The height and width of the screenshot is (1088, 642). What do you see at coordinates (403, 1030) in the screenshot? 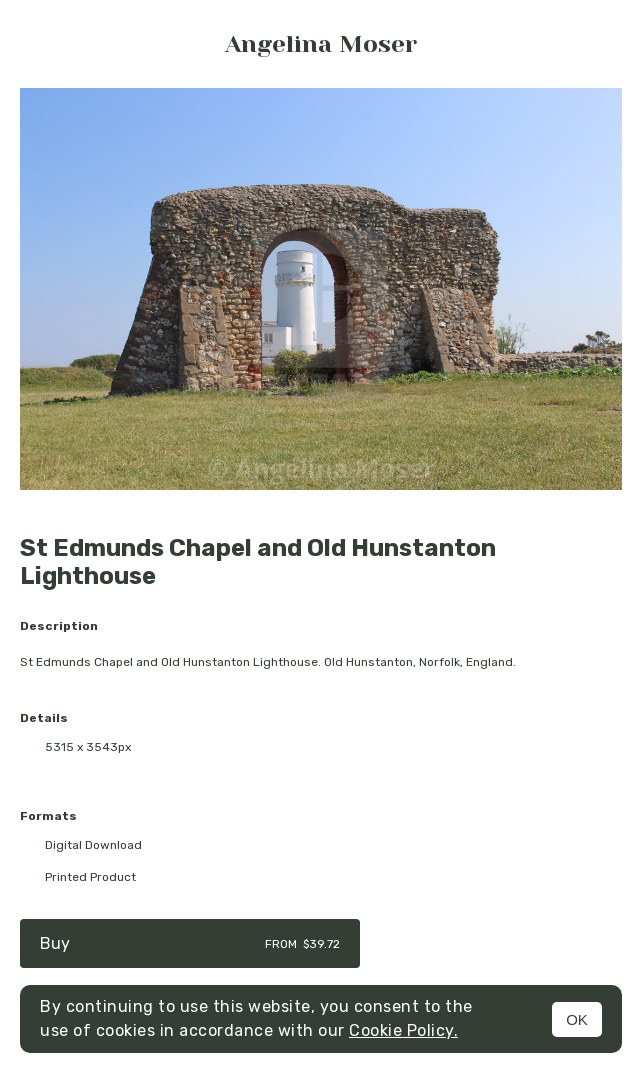
I see `Cookie Policy.` at bounding box center [403, 1030].